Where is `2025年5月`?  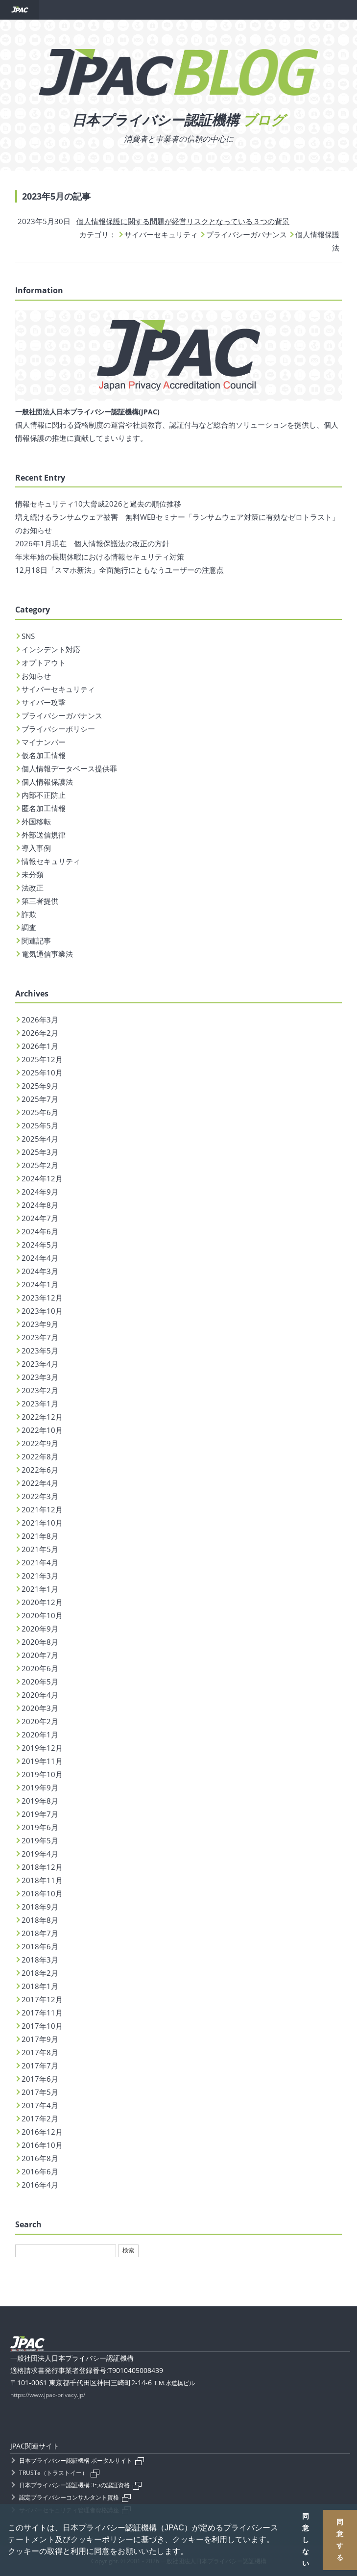 2025年5月 is located at coordinates (40, 1125).